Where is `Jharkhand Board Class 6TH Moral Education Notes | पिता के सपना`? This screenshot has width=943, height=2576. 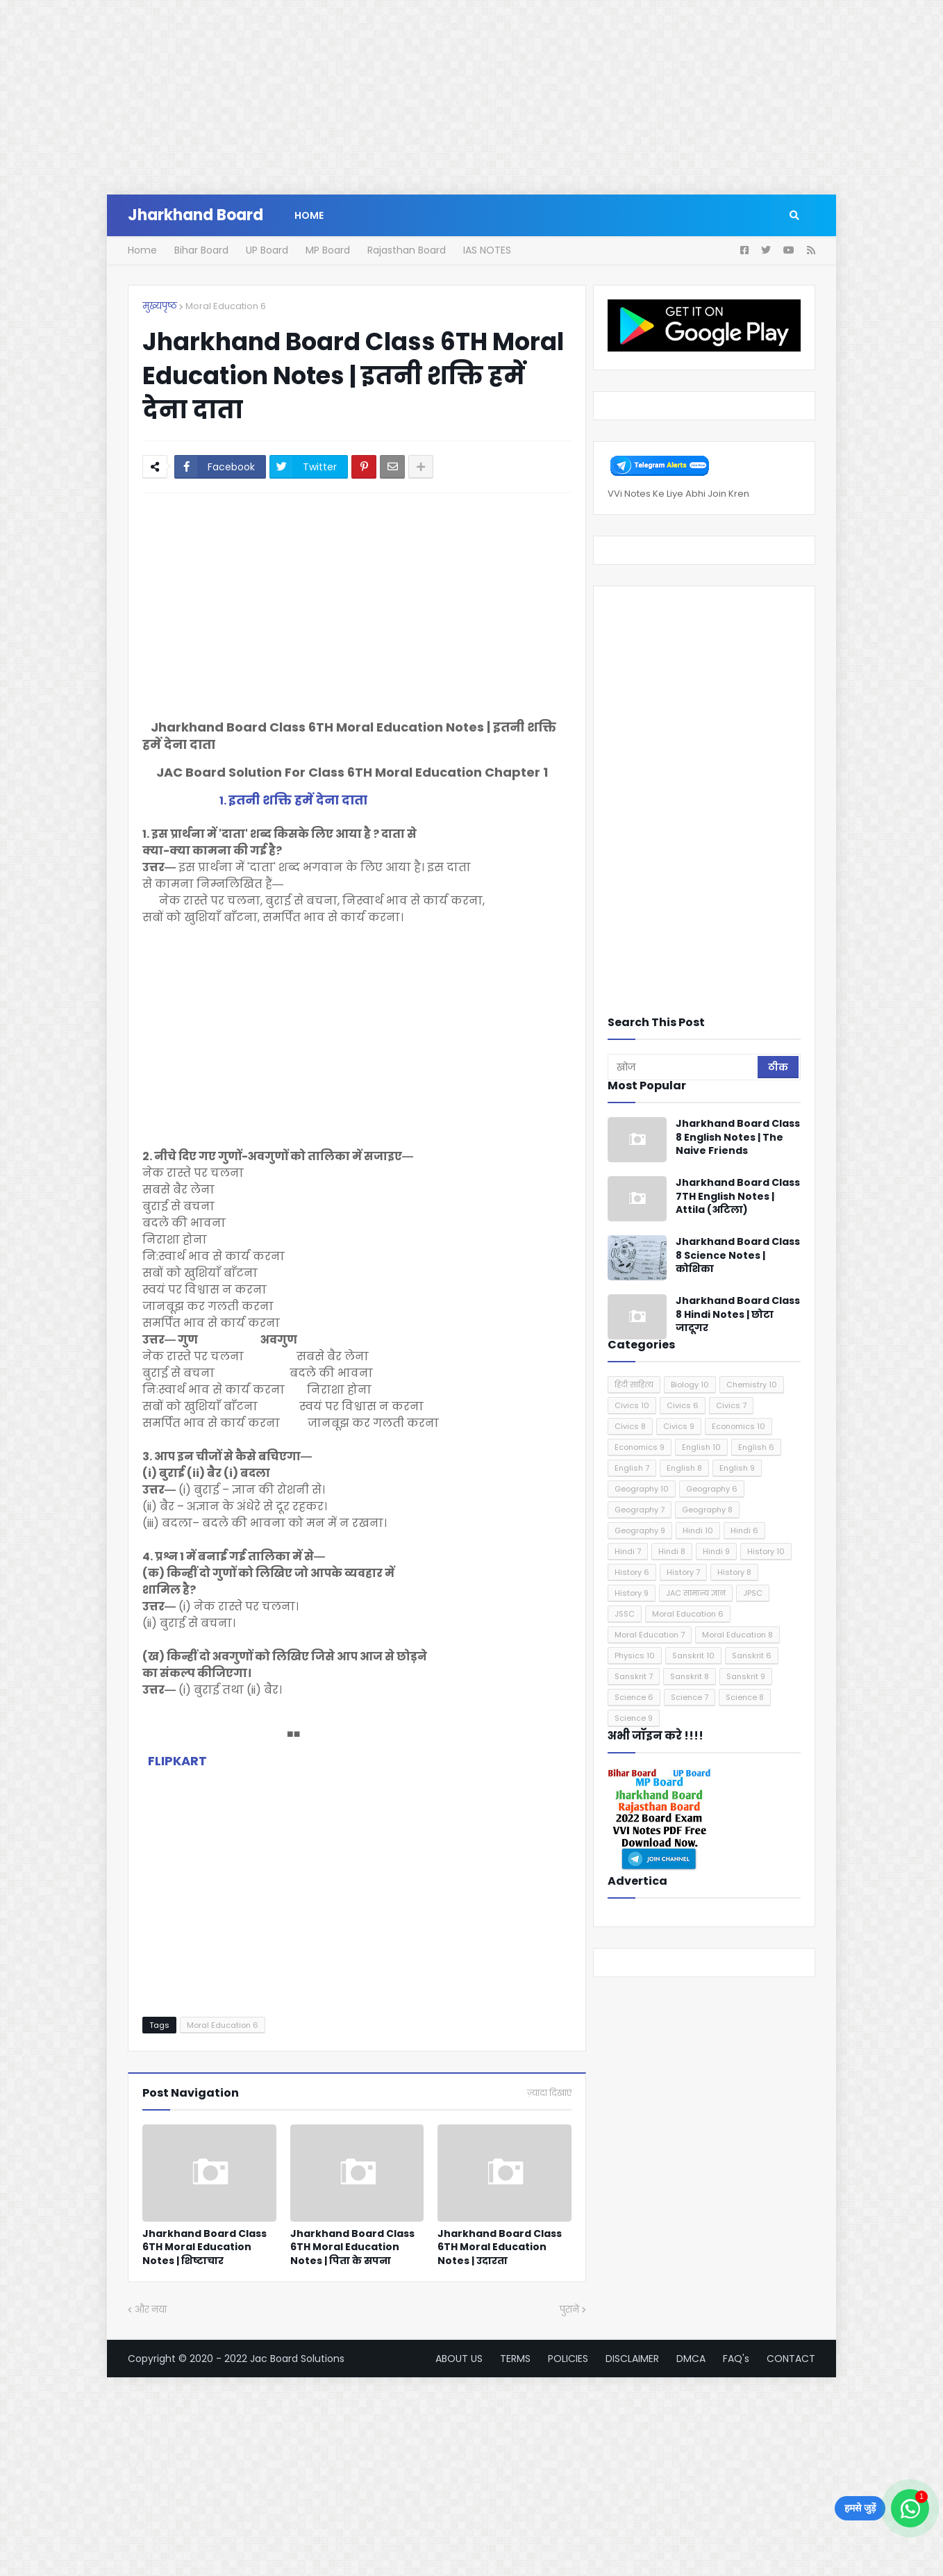 Jharkhand Board Class 6TH Moral Education Notes | पिता के सपना is located at coordinates (352, 2247).